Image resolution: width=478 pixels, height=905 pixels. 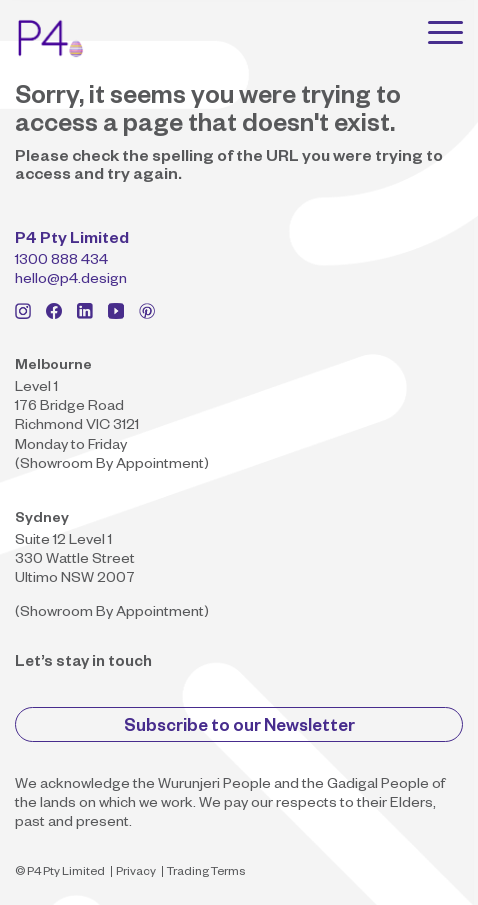 I want to click on [Toggle navigation], so click(x=445, y=32).